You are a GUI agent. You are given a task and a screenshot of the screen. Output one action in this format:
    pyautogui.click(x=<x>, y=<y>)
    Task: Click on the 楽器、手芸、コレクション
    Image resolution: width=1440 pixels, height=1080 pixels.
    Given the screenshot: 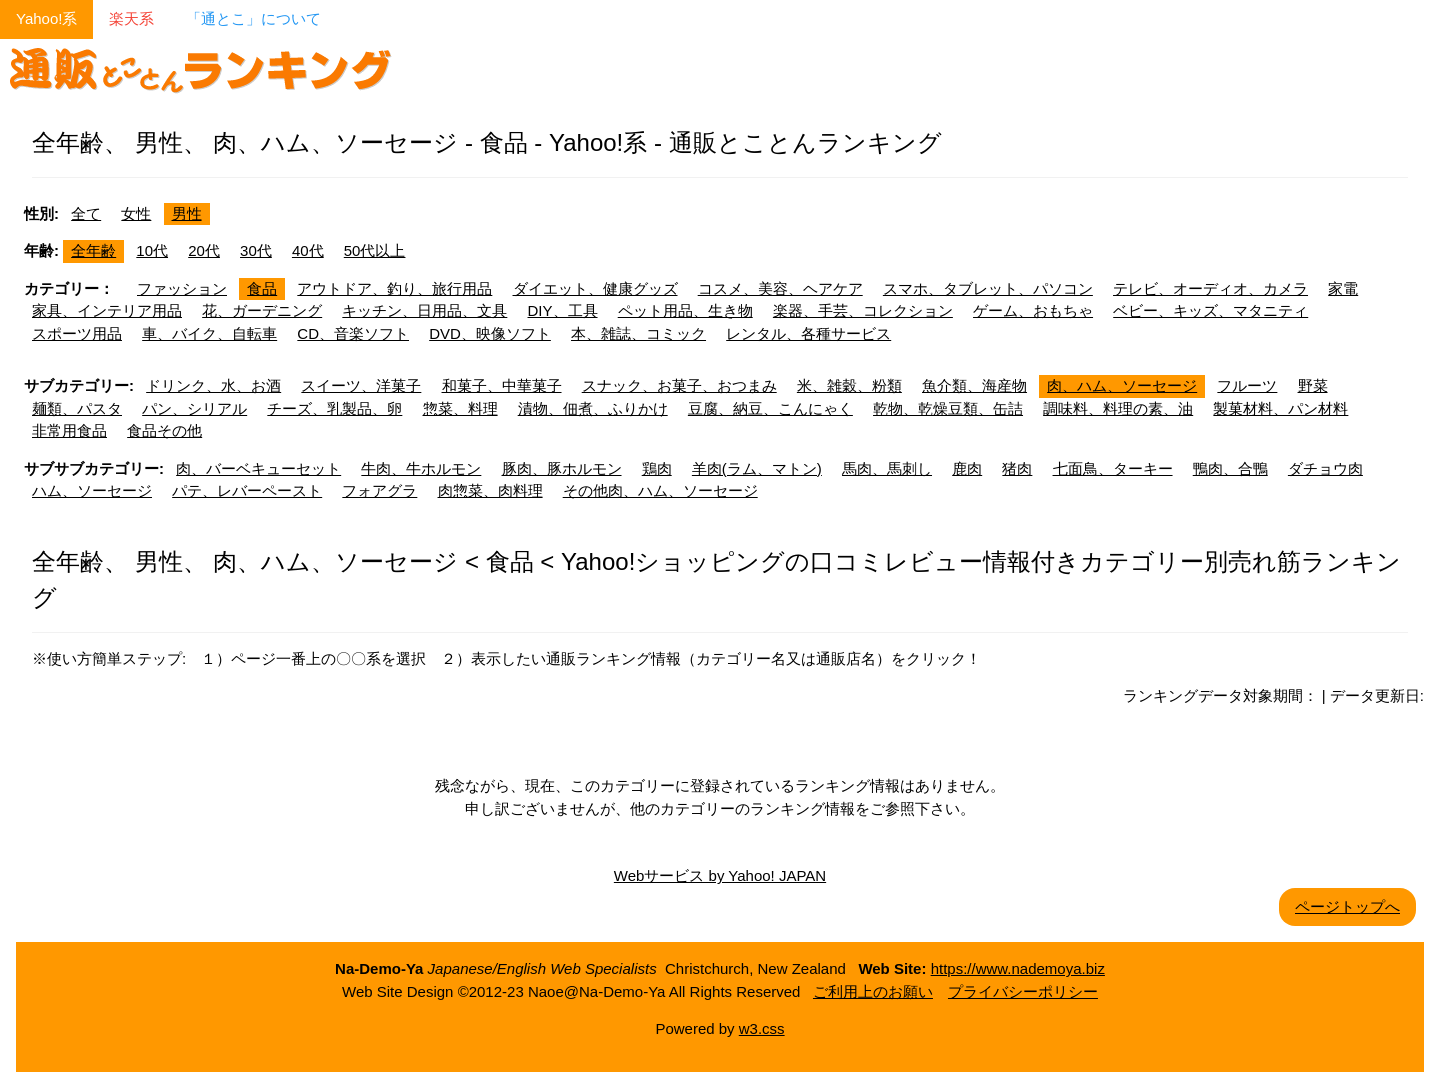 What is the action you would take?
    pyautogui.click(x=863, y=310)
    